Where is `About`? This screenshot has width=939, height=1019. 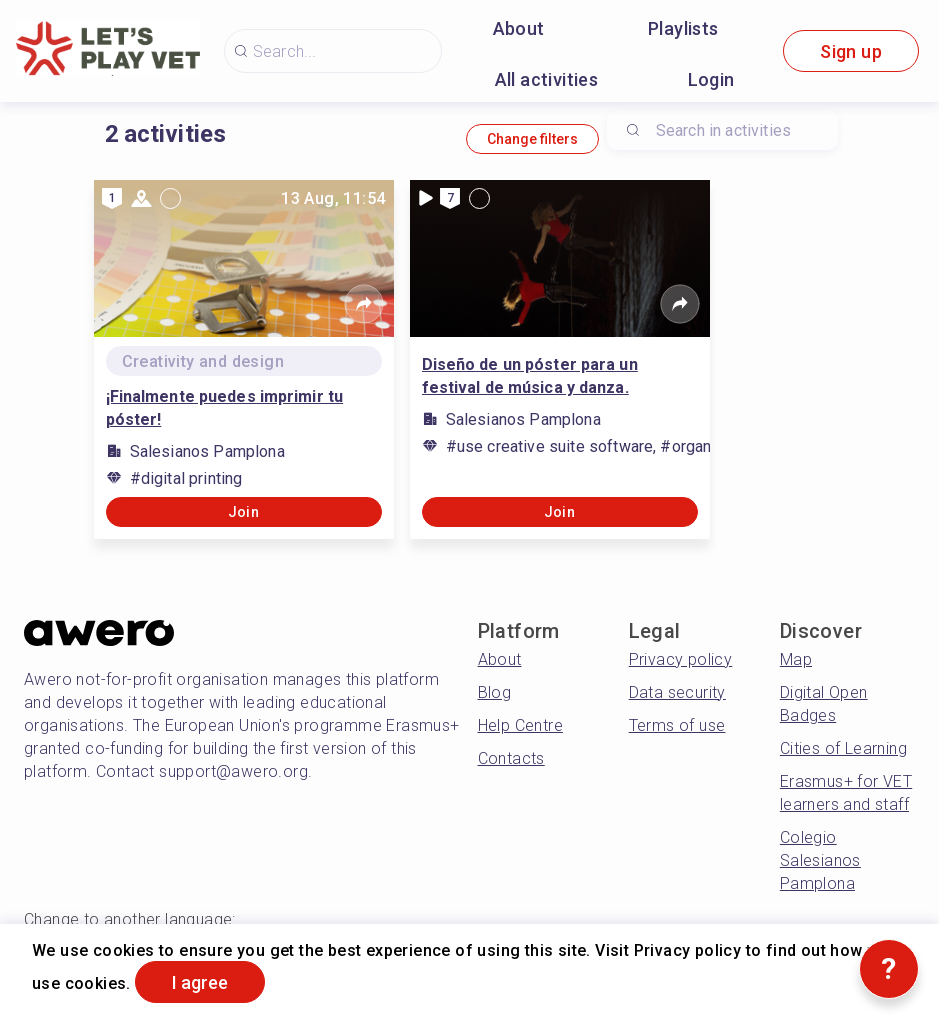 About is located at coordinates (519, 28).